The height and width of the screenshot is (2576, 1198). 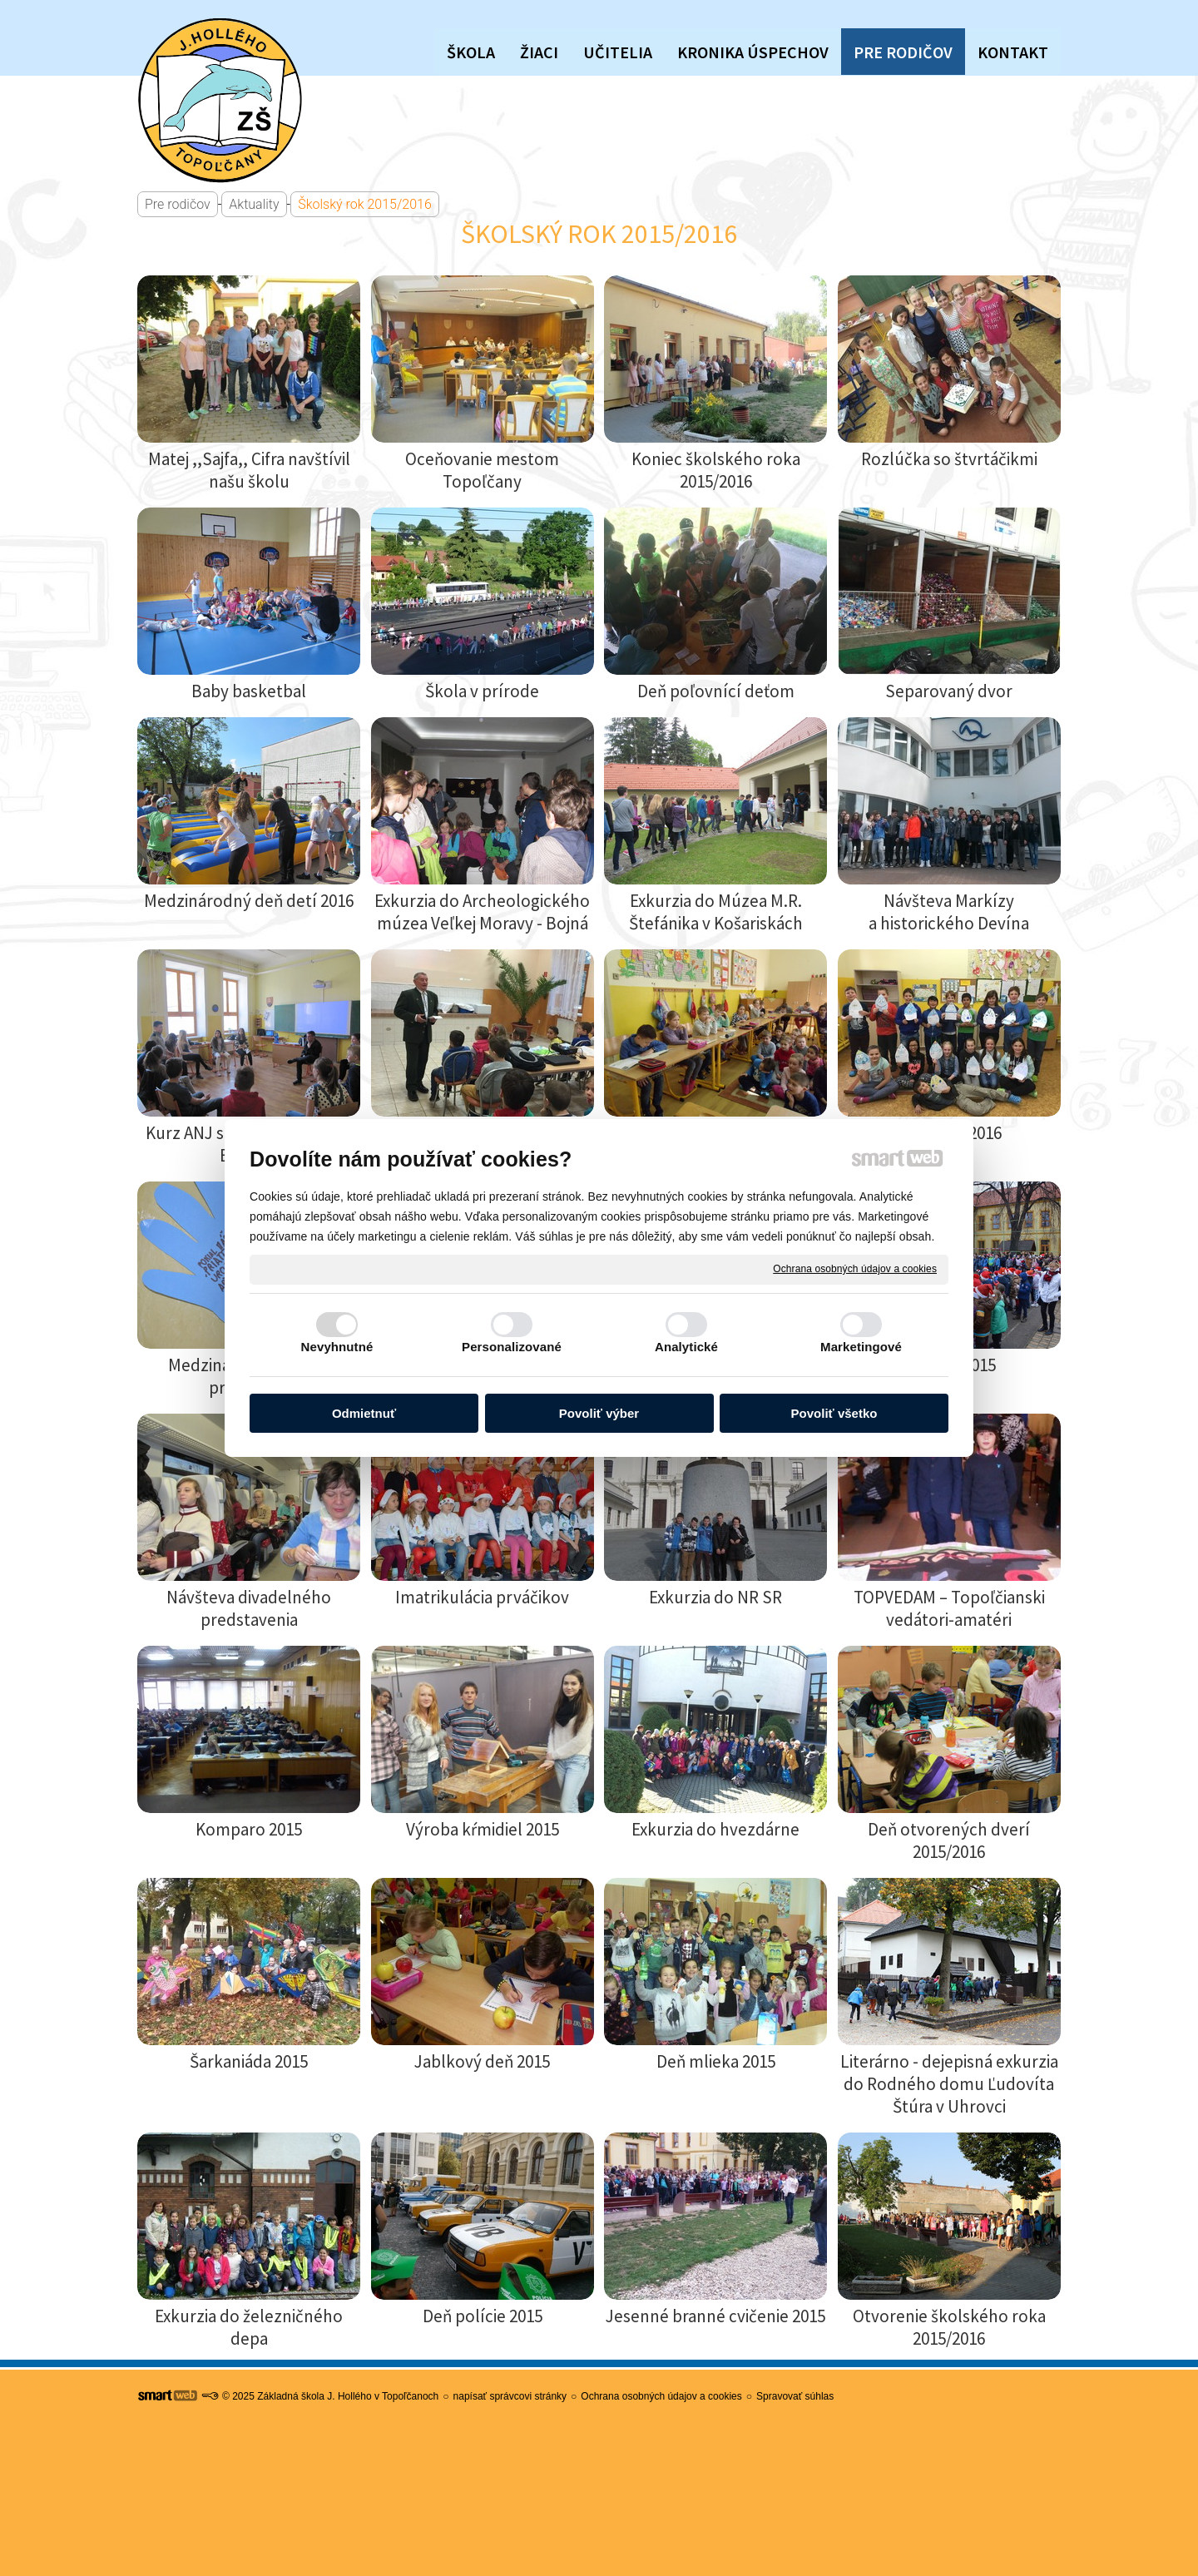 What do you see at coordinates (249, 1829) in the screenshot?
I see `Komparo 2015` at bounding box center [249, 1829].